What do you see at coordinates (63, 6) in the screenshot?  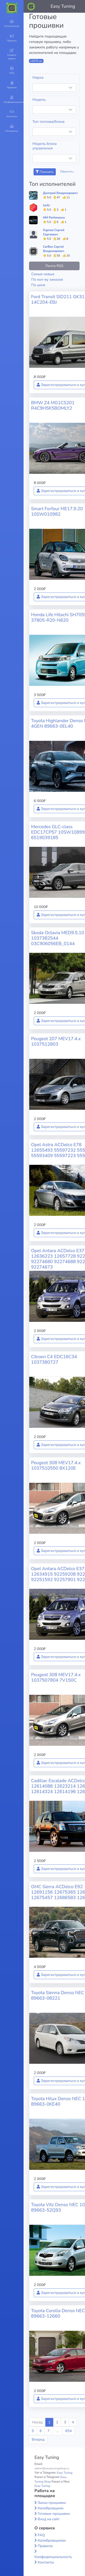 I see `Easy Tuning` at bounding box center [63, 6].